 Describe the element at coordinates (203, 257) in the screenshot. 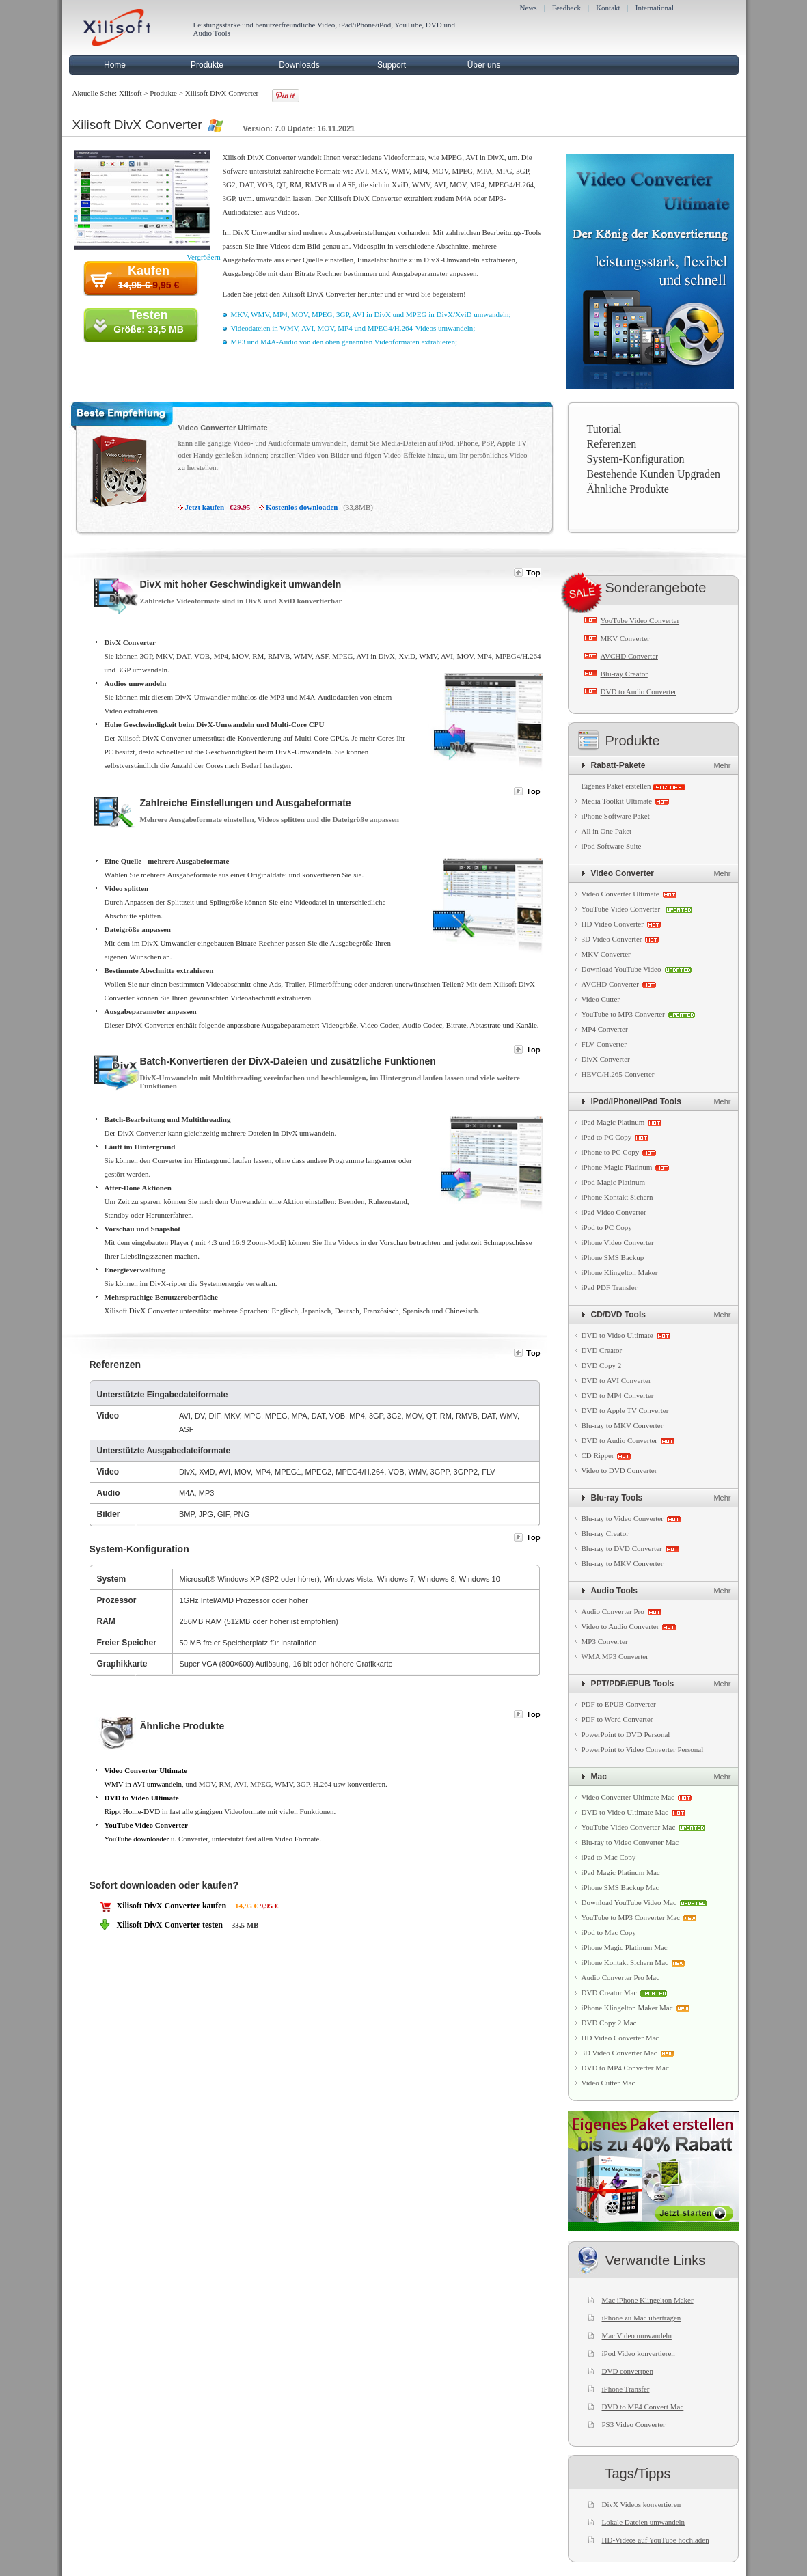

I see `Vergrößern` at that location.